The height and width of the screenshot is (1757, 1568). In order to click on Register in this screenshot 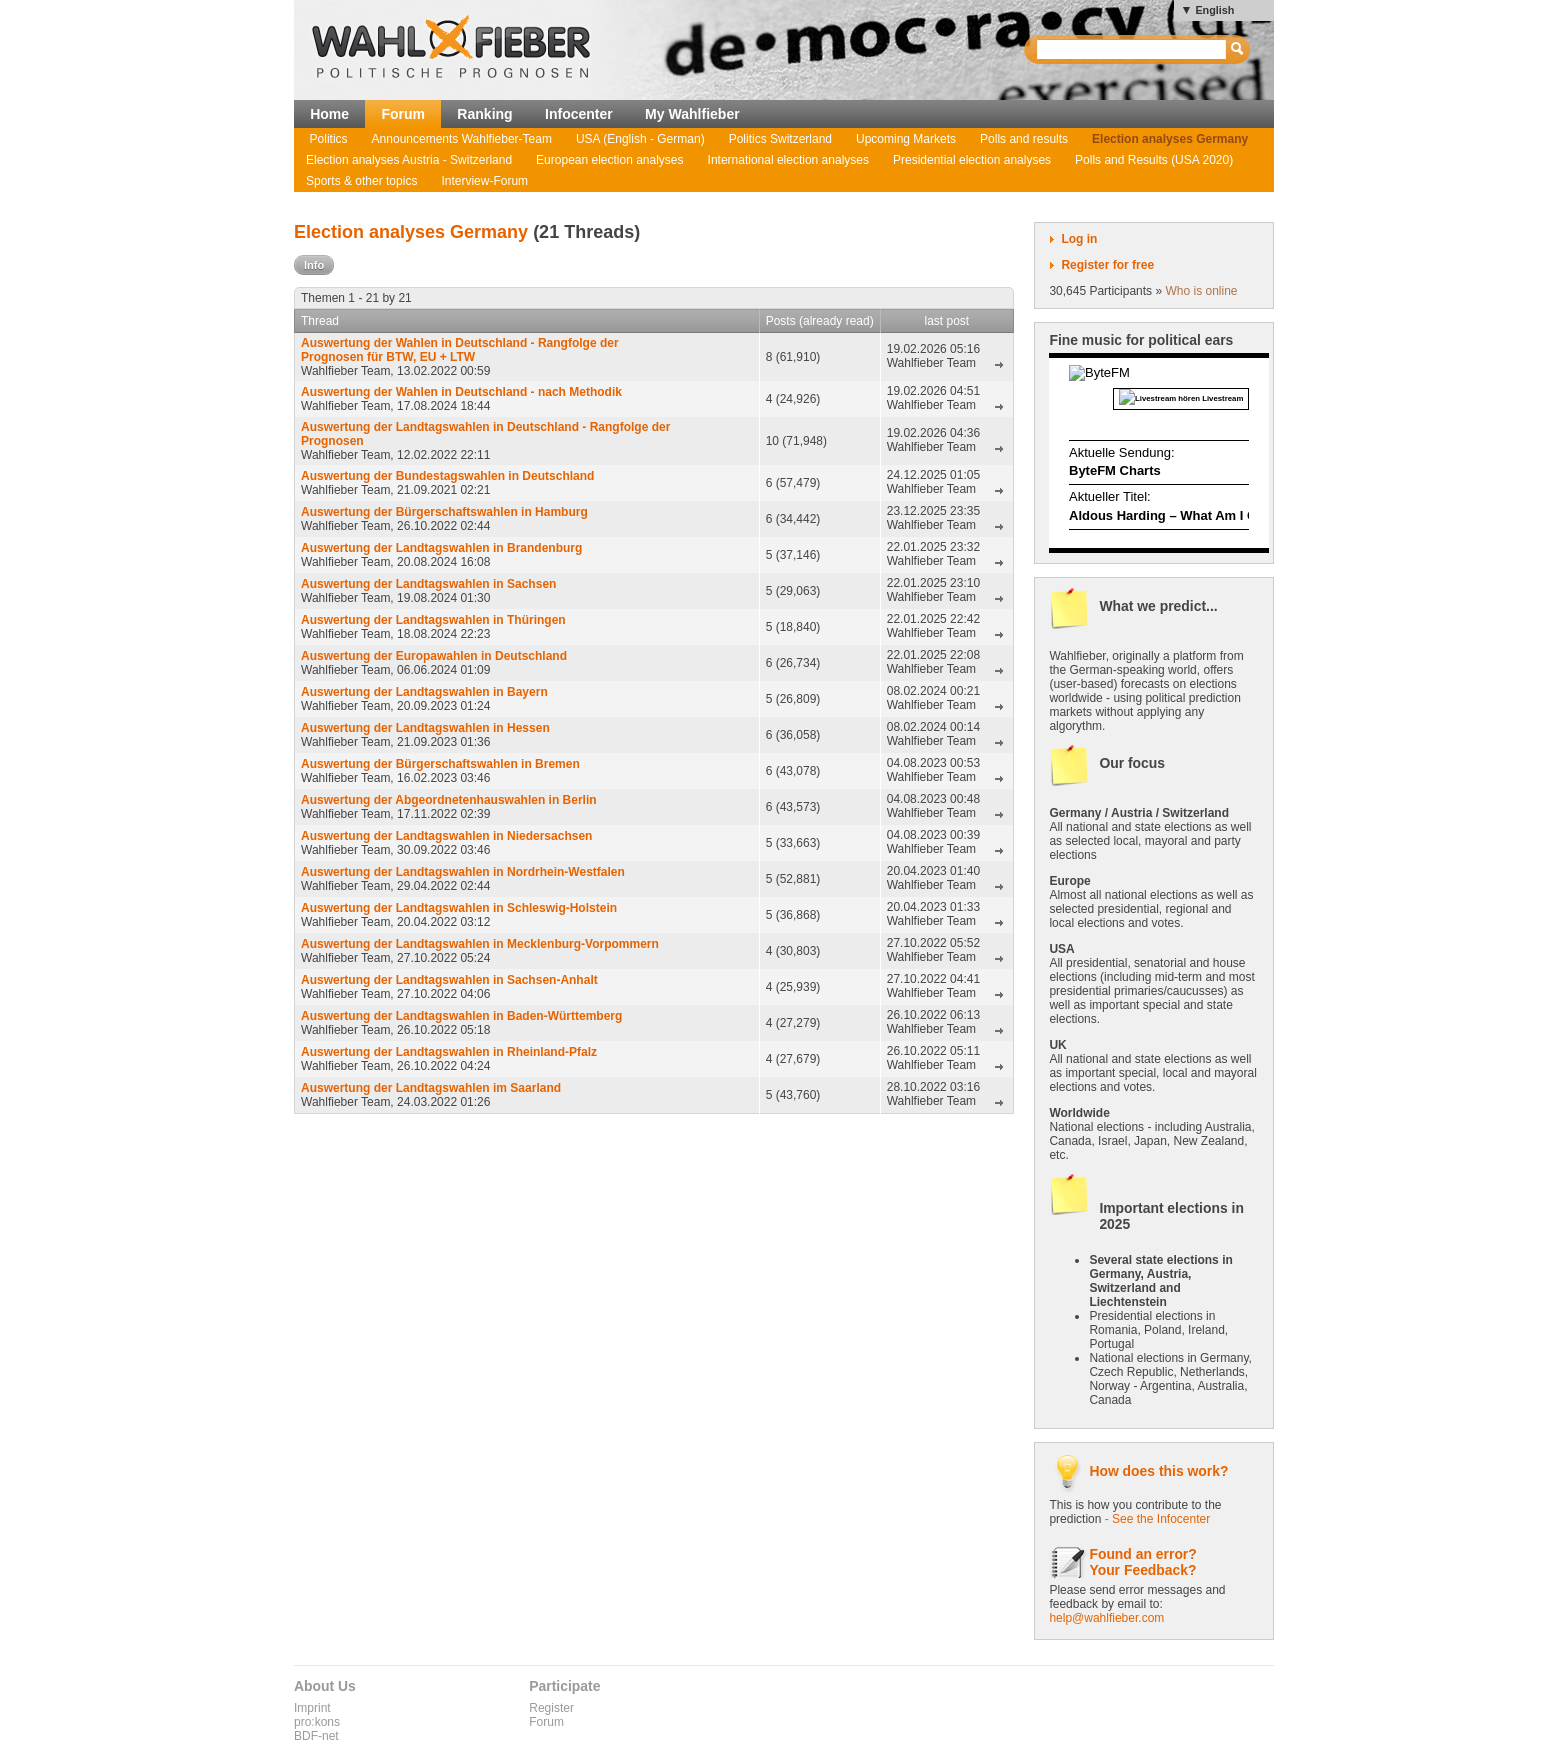, I will do `click(551, 1708)`.